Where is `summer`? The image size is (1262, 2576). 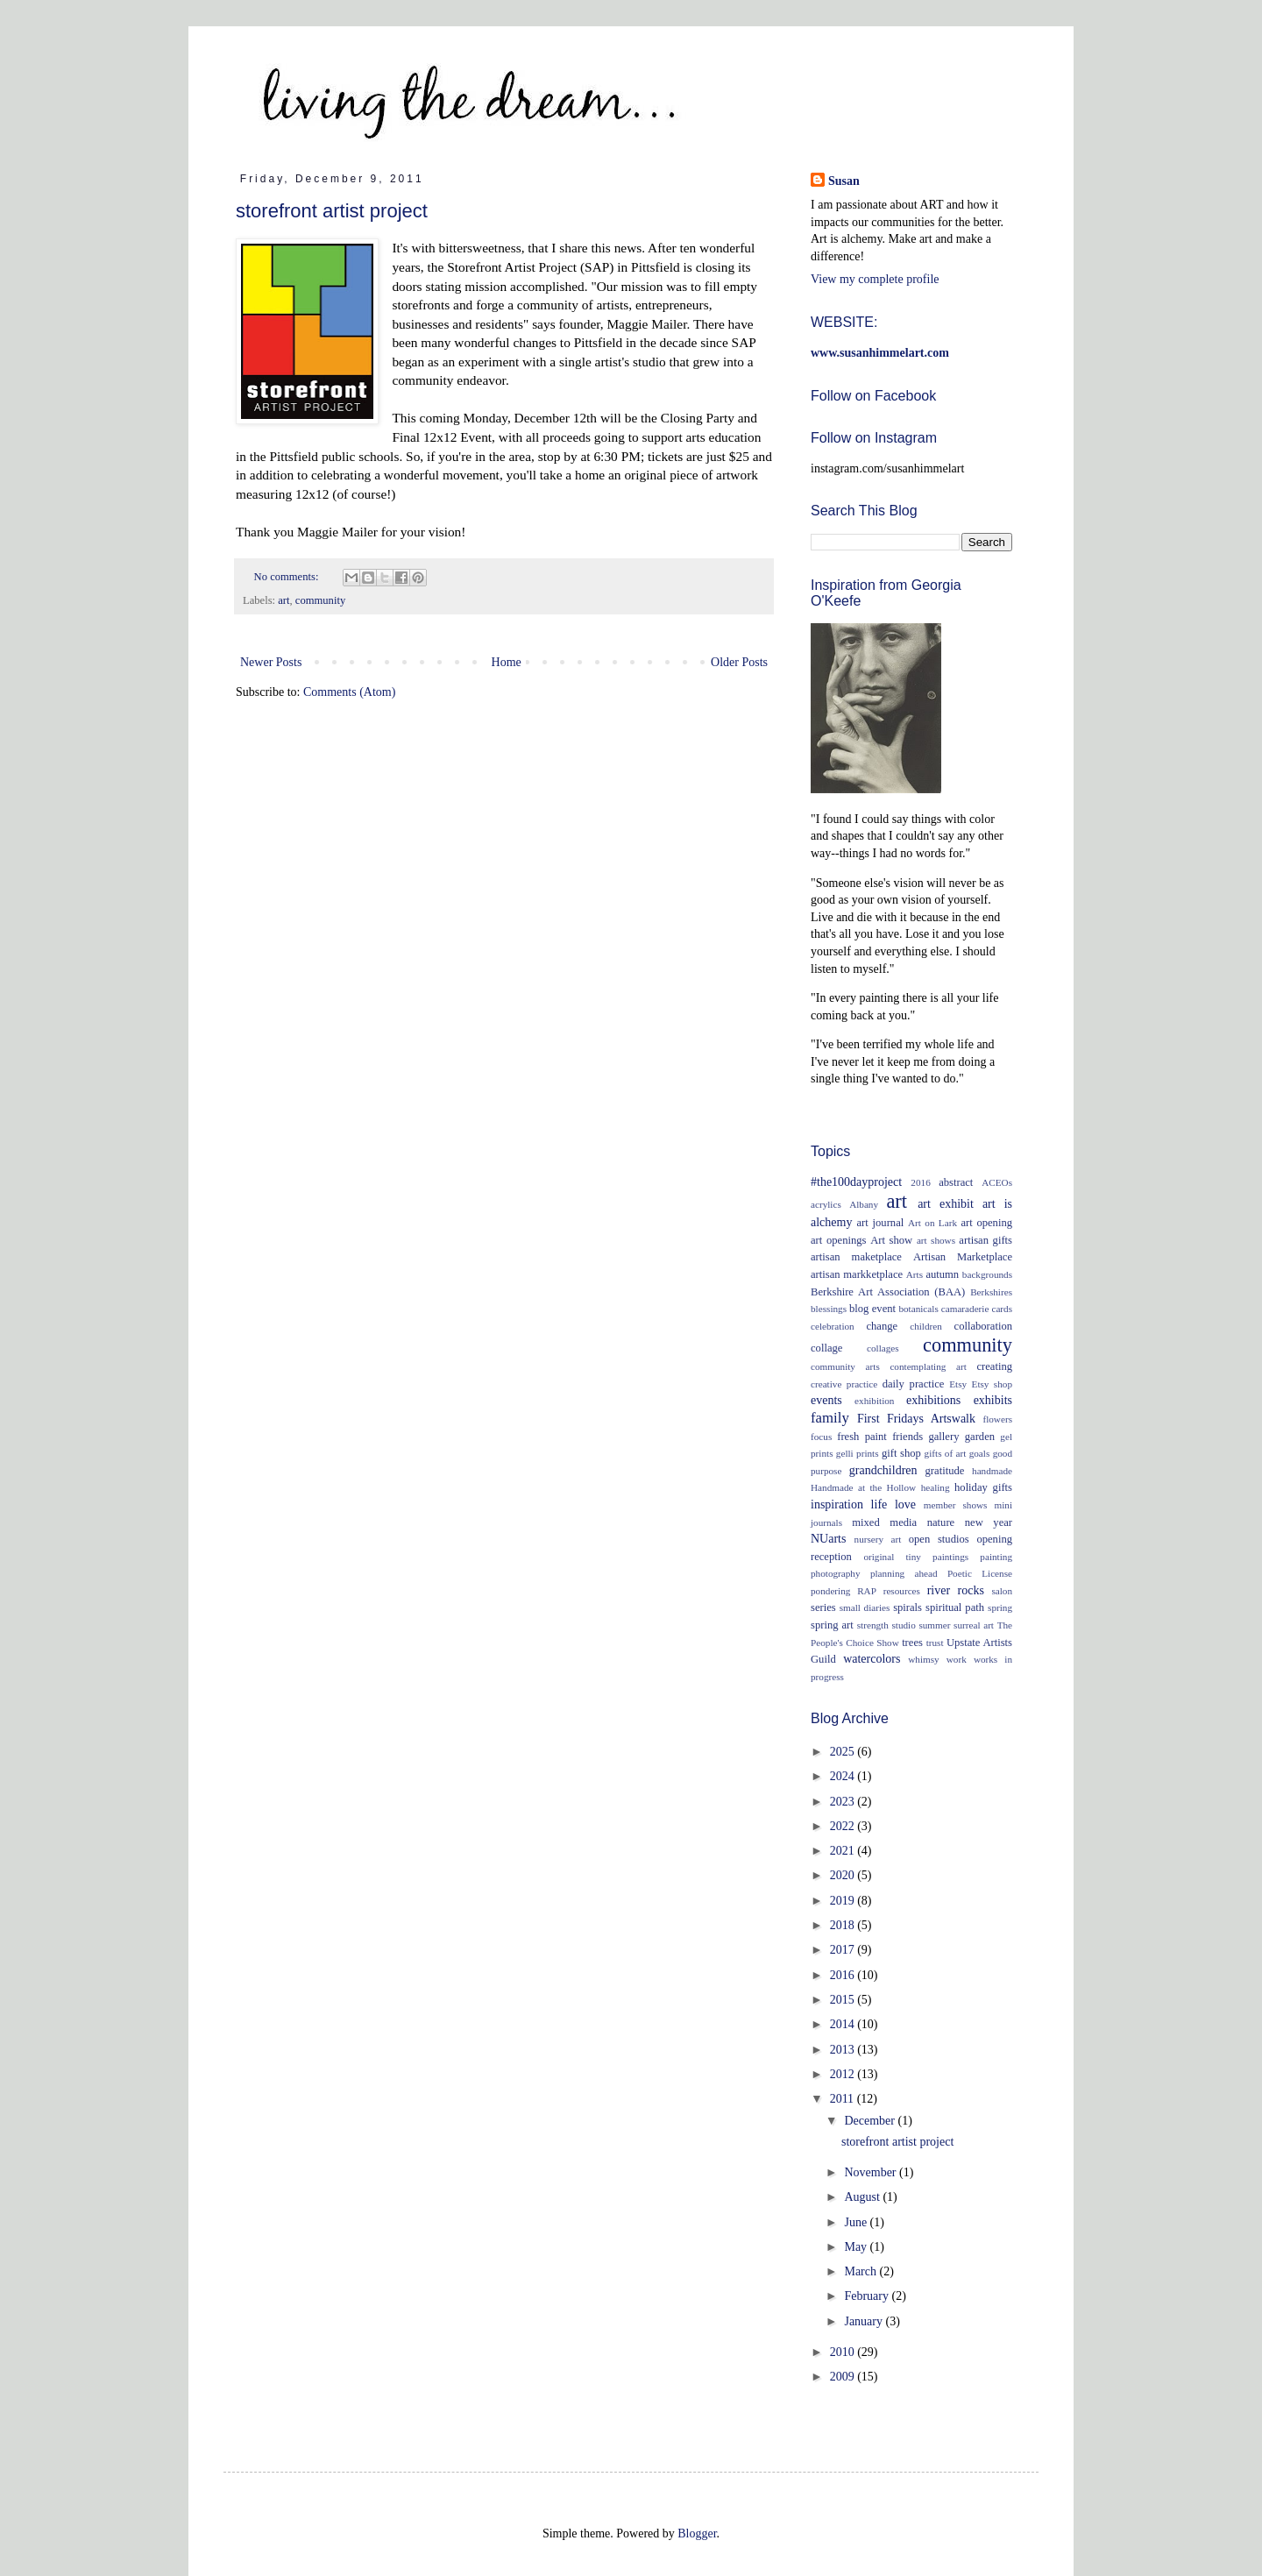
summer is located at coordinates (934, 1625).